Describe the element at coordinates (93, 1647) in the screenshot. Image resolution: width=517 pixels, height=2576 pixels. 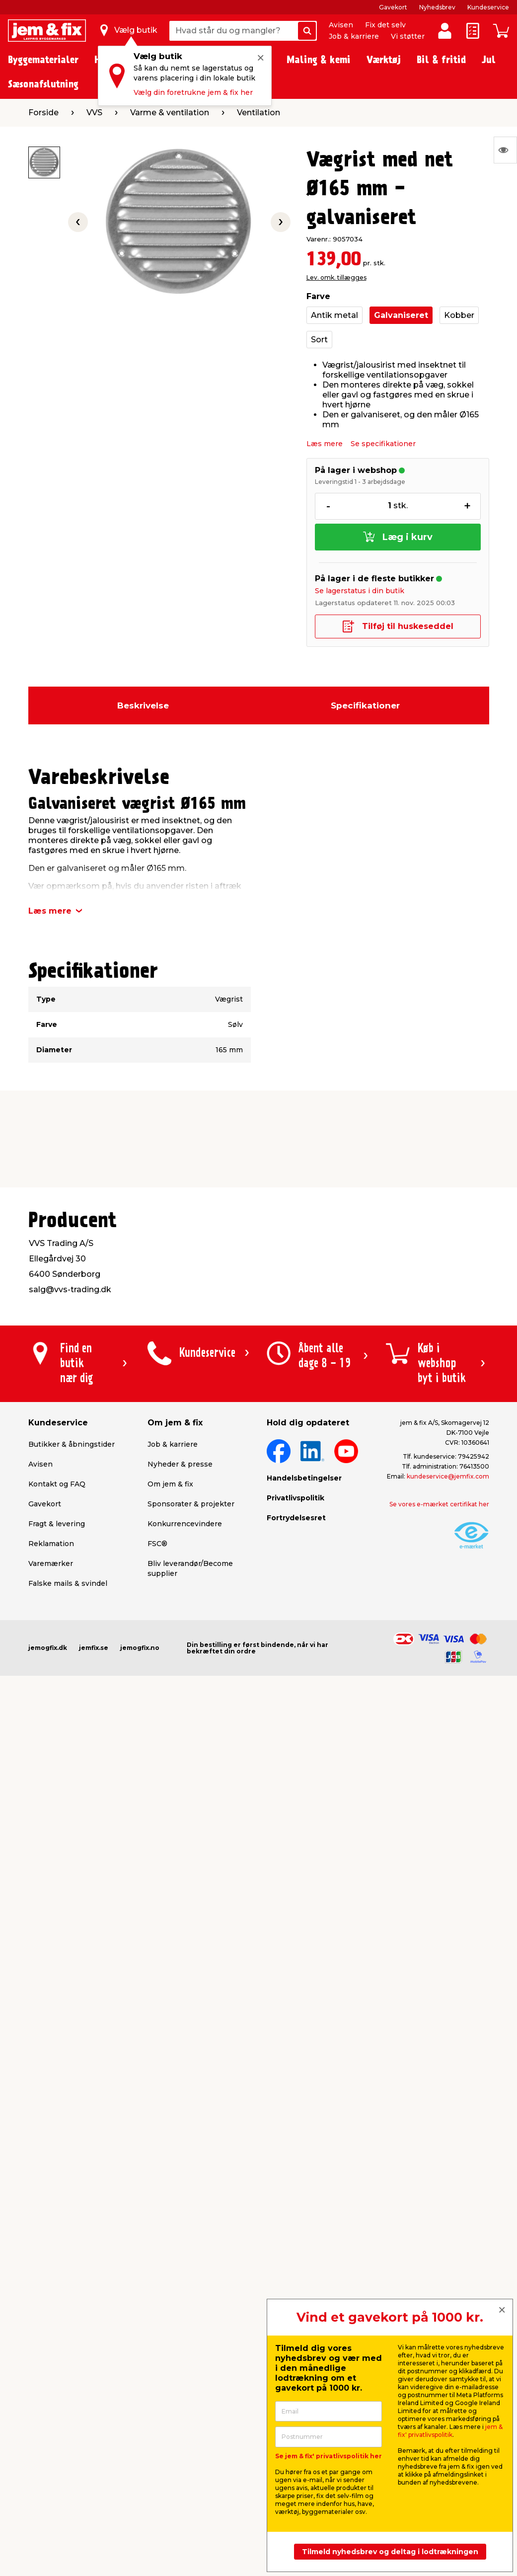
I see `jemfix.se` at that location.